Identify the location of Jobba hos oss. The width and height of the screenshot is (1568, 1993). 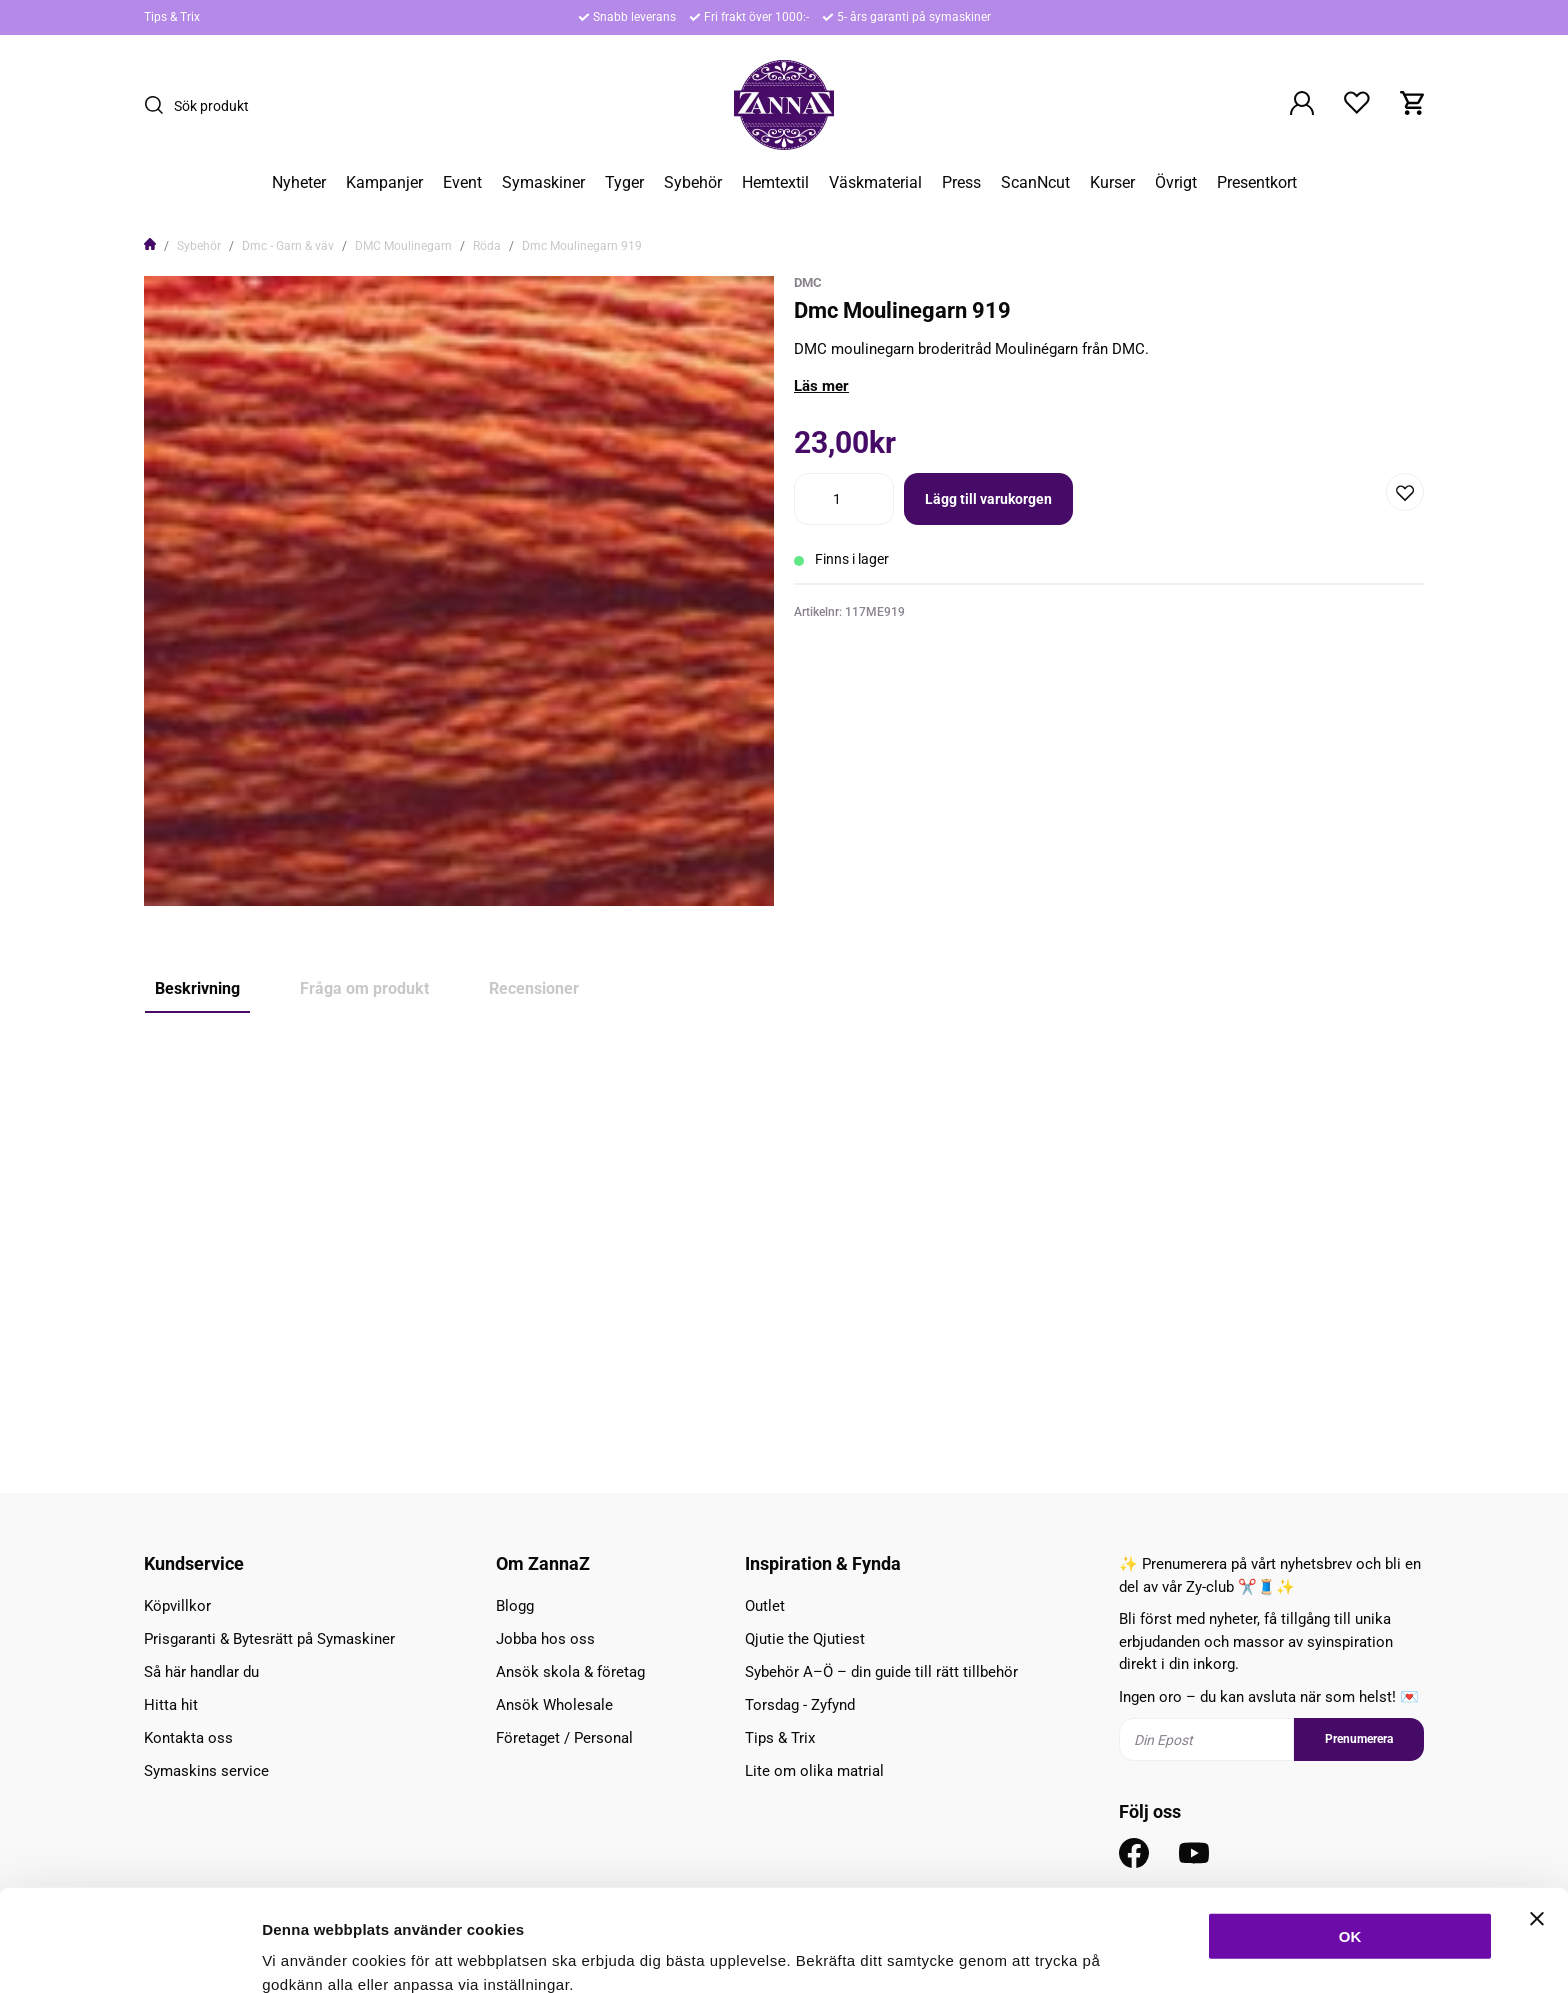
(545, 1639).